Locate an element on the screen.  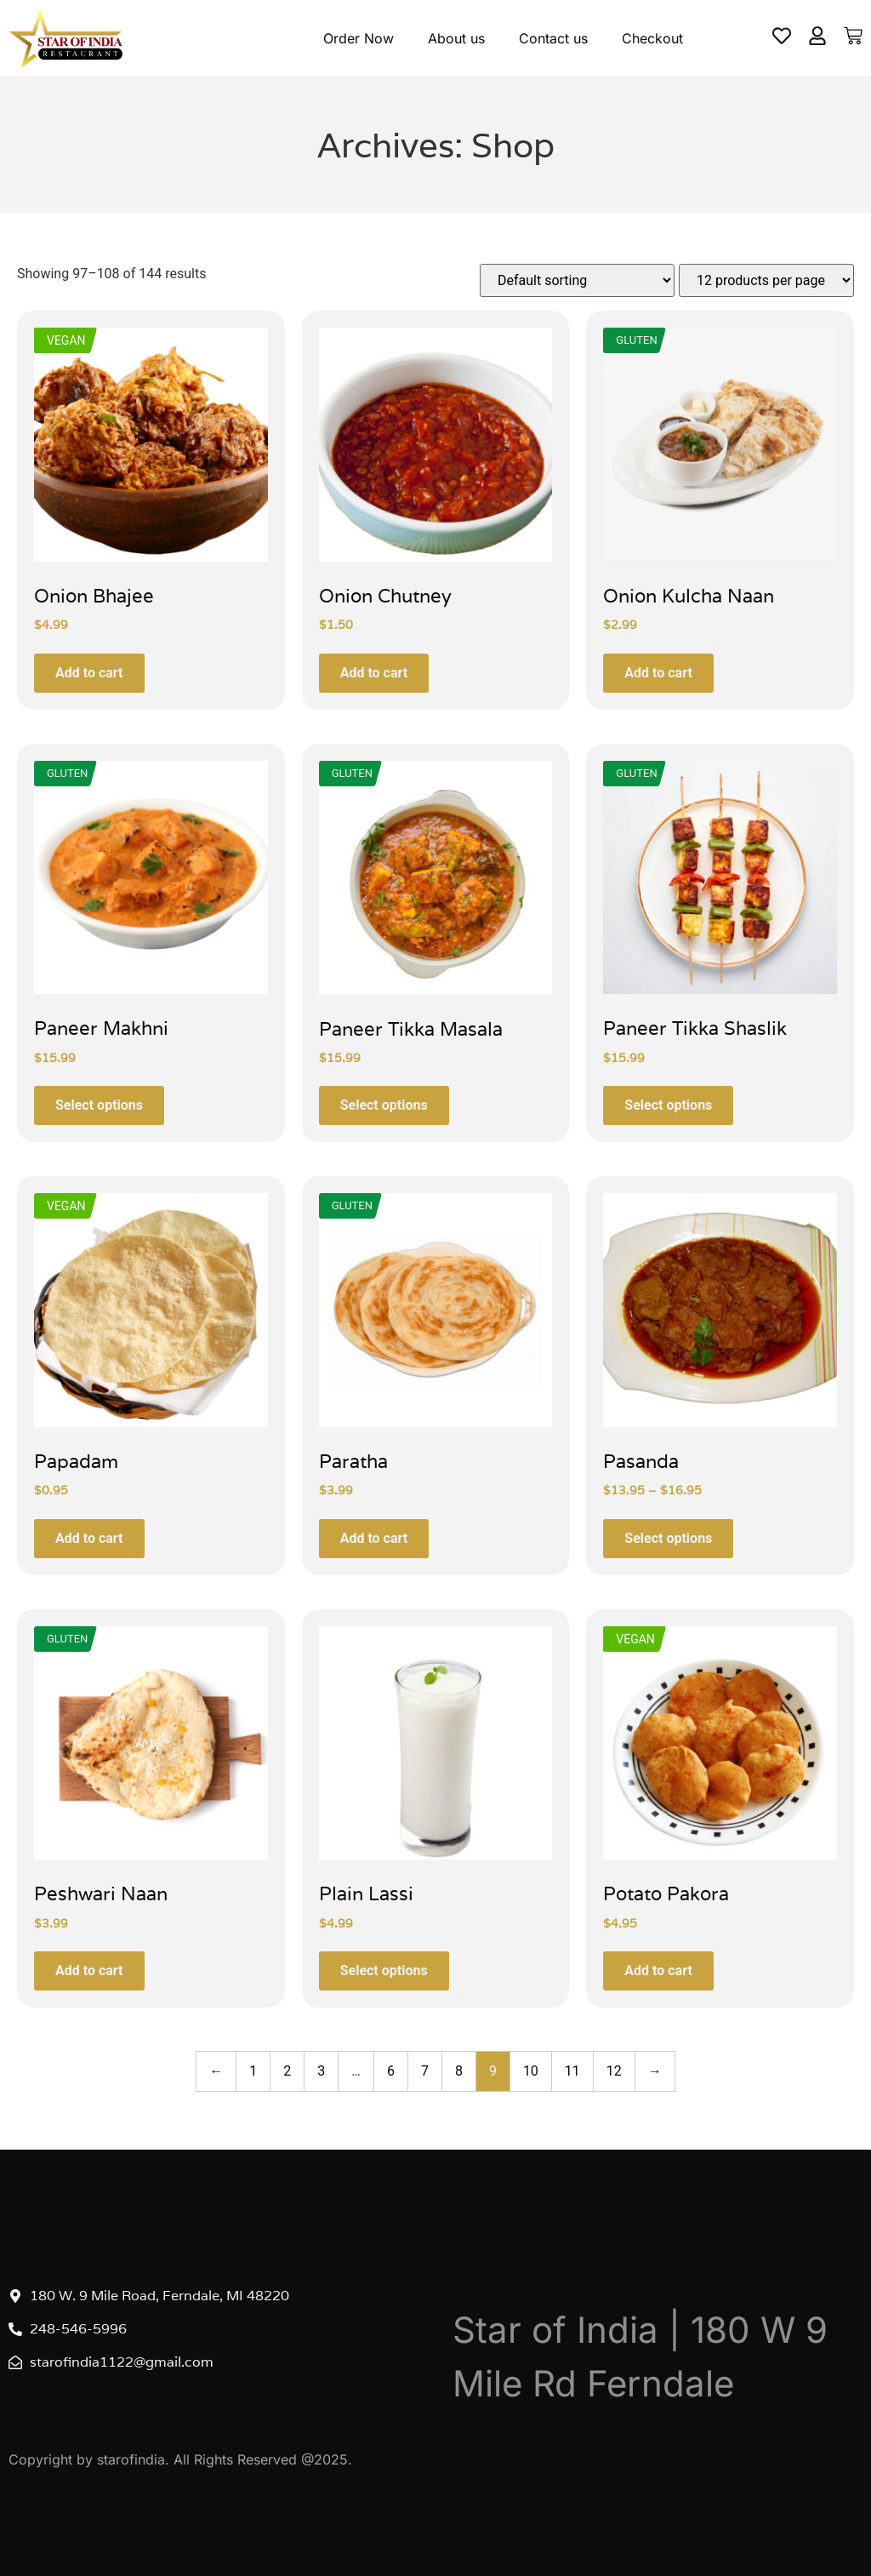
12 [Page 12] is located at coordinates (614, 2071).